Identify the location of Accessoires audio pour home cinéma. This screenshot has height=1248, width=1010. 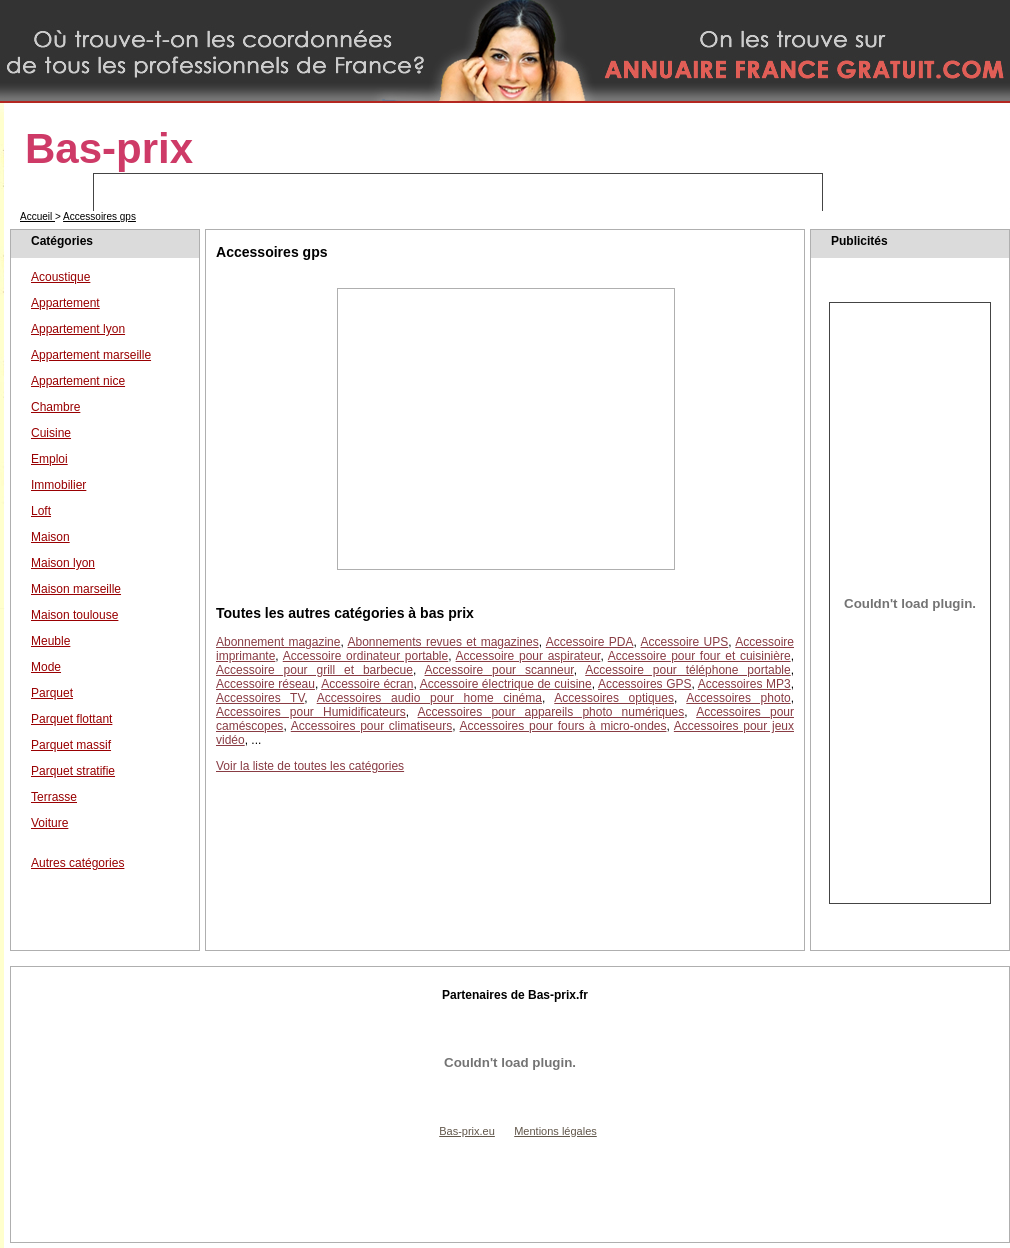
(429, 698).